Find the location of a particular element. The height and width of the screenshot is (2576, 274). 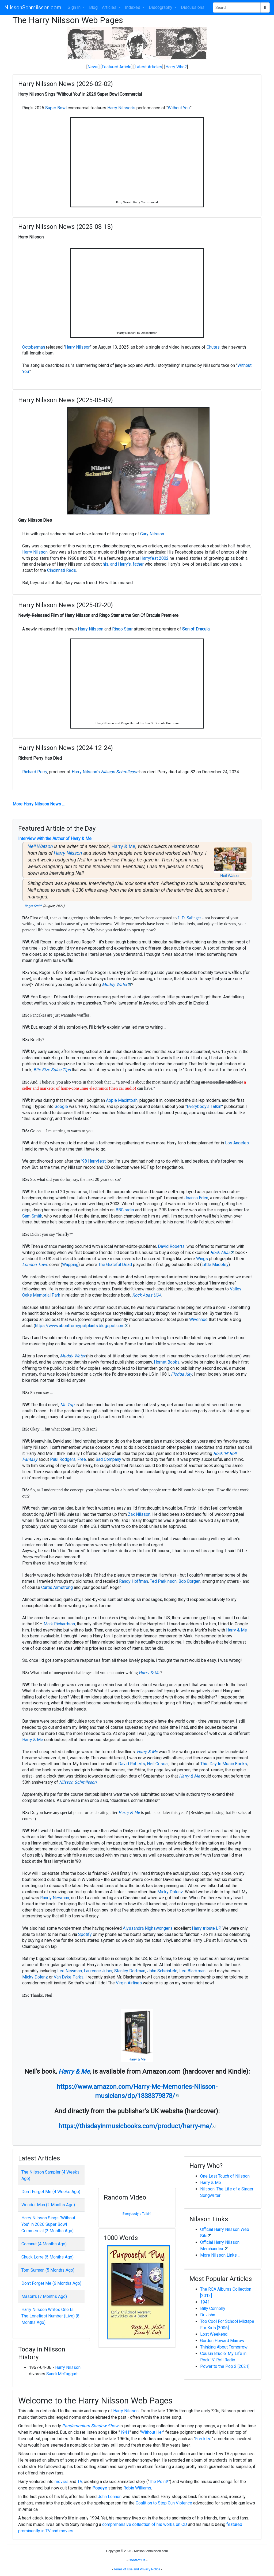

Robin Williams is located at coordinates (137, 2488).